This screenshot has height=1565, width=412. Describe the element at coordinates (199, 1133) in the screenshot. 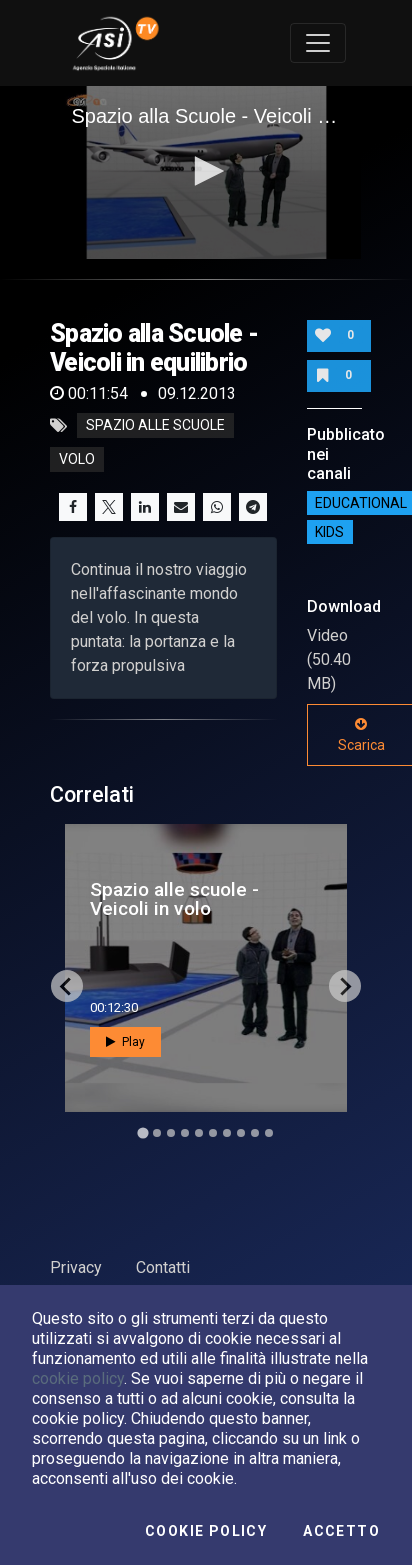

I see `[Go to slide 5]` at that location.